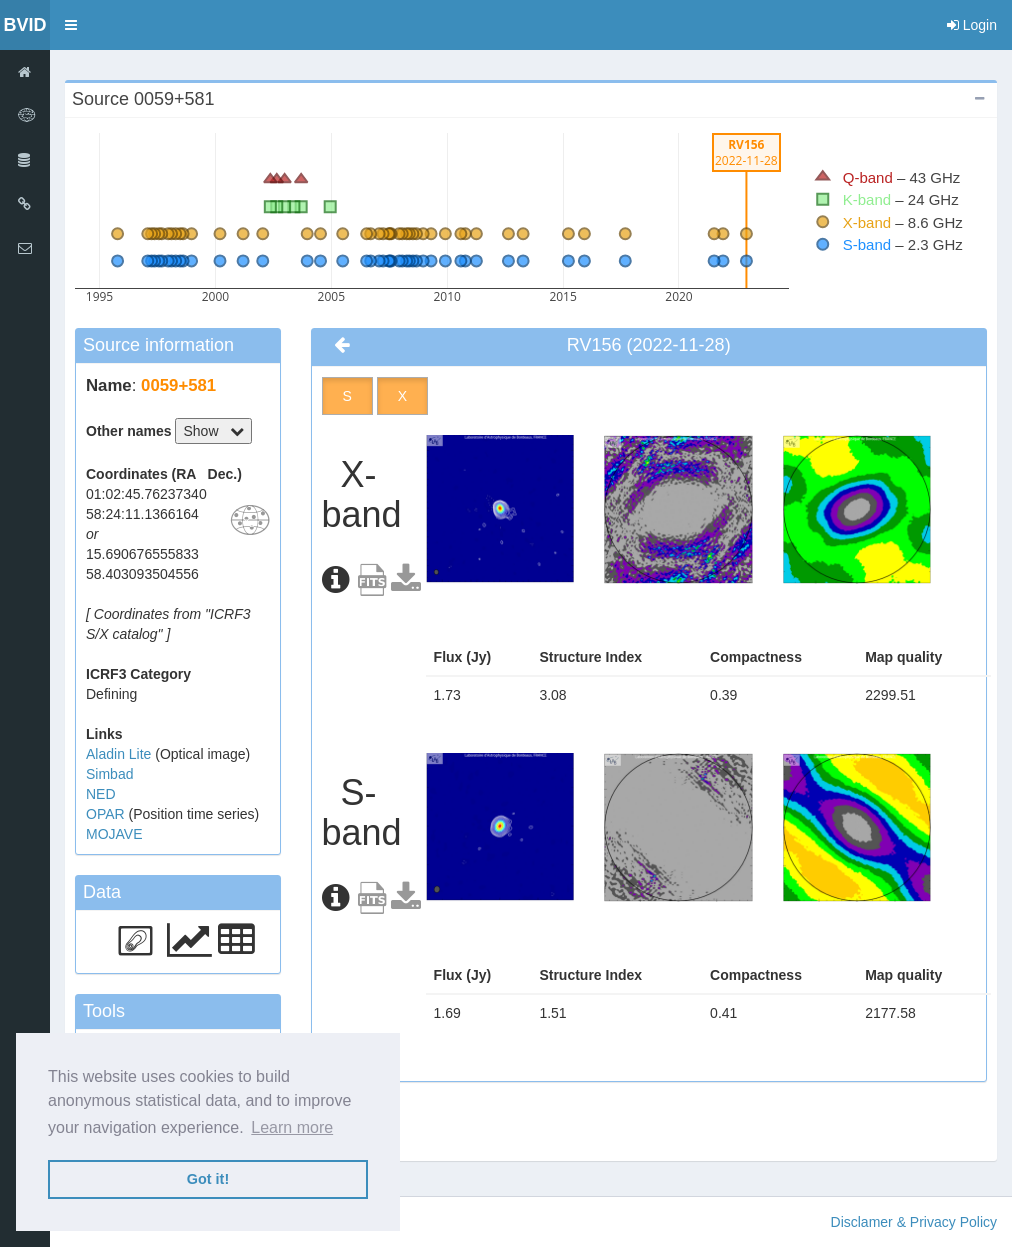 This screenshot has width=1012, height=1247. I want to click on OPAR, so click(107, 814).